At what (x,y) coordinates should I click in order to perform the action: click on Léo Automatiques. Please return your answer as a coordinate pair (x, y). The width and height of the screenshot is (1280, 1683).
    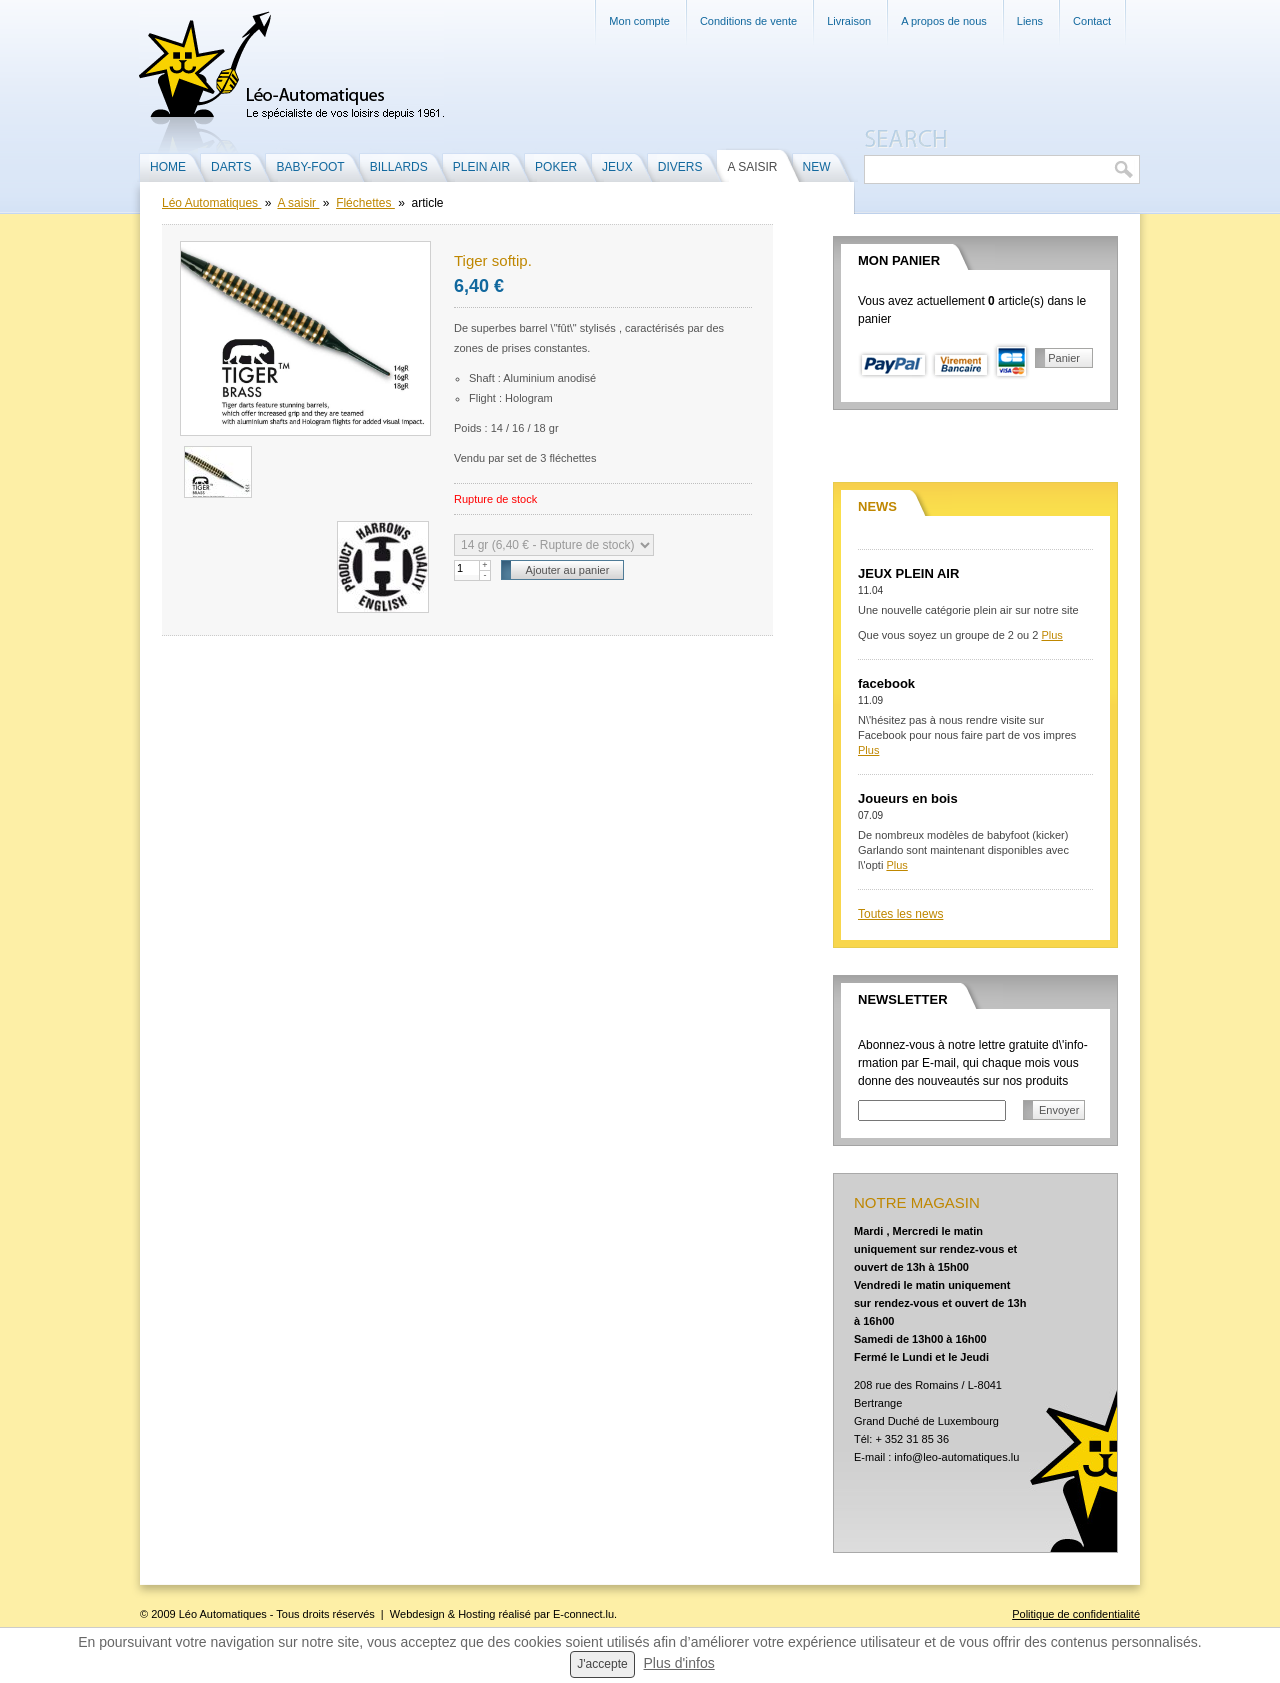
    Looking at the image, I should click on (211, 203).